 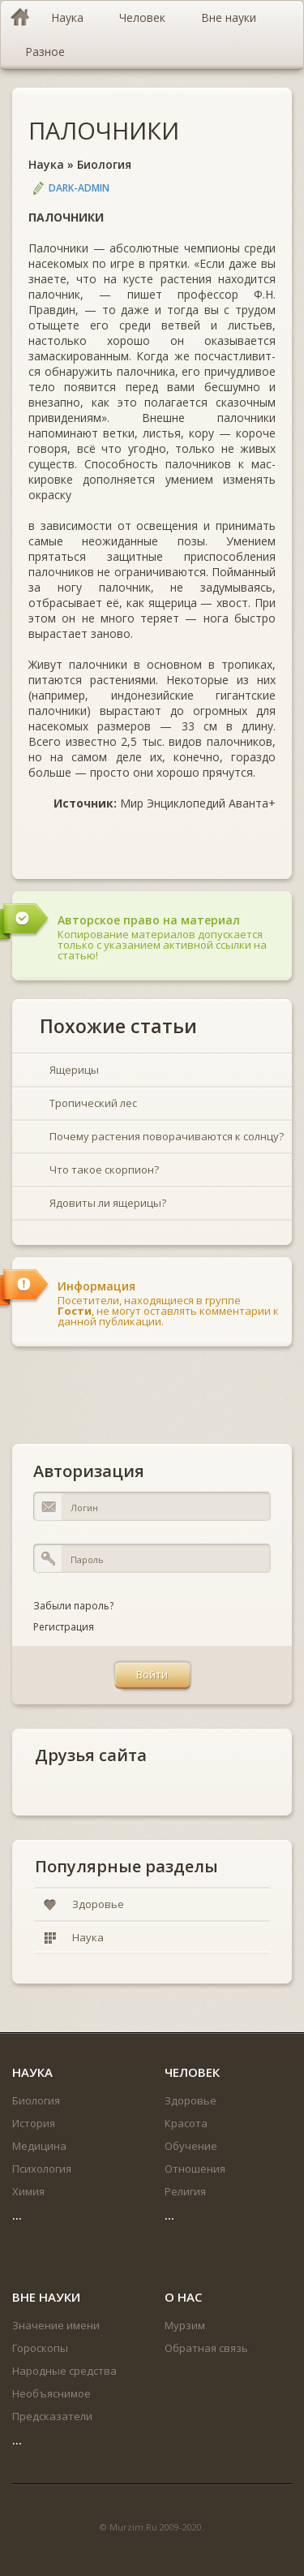 What do you see at coordinates (46, 164) in the screenshot?
I see `Наука` at bounding box center [46, 164].